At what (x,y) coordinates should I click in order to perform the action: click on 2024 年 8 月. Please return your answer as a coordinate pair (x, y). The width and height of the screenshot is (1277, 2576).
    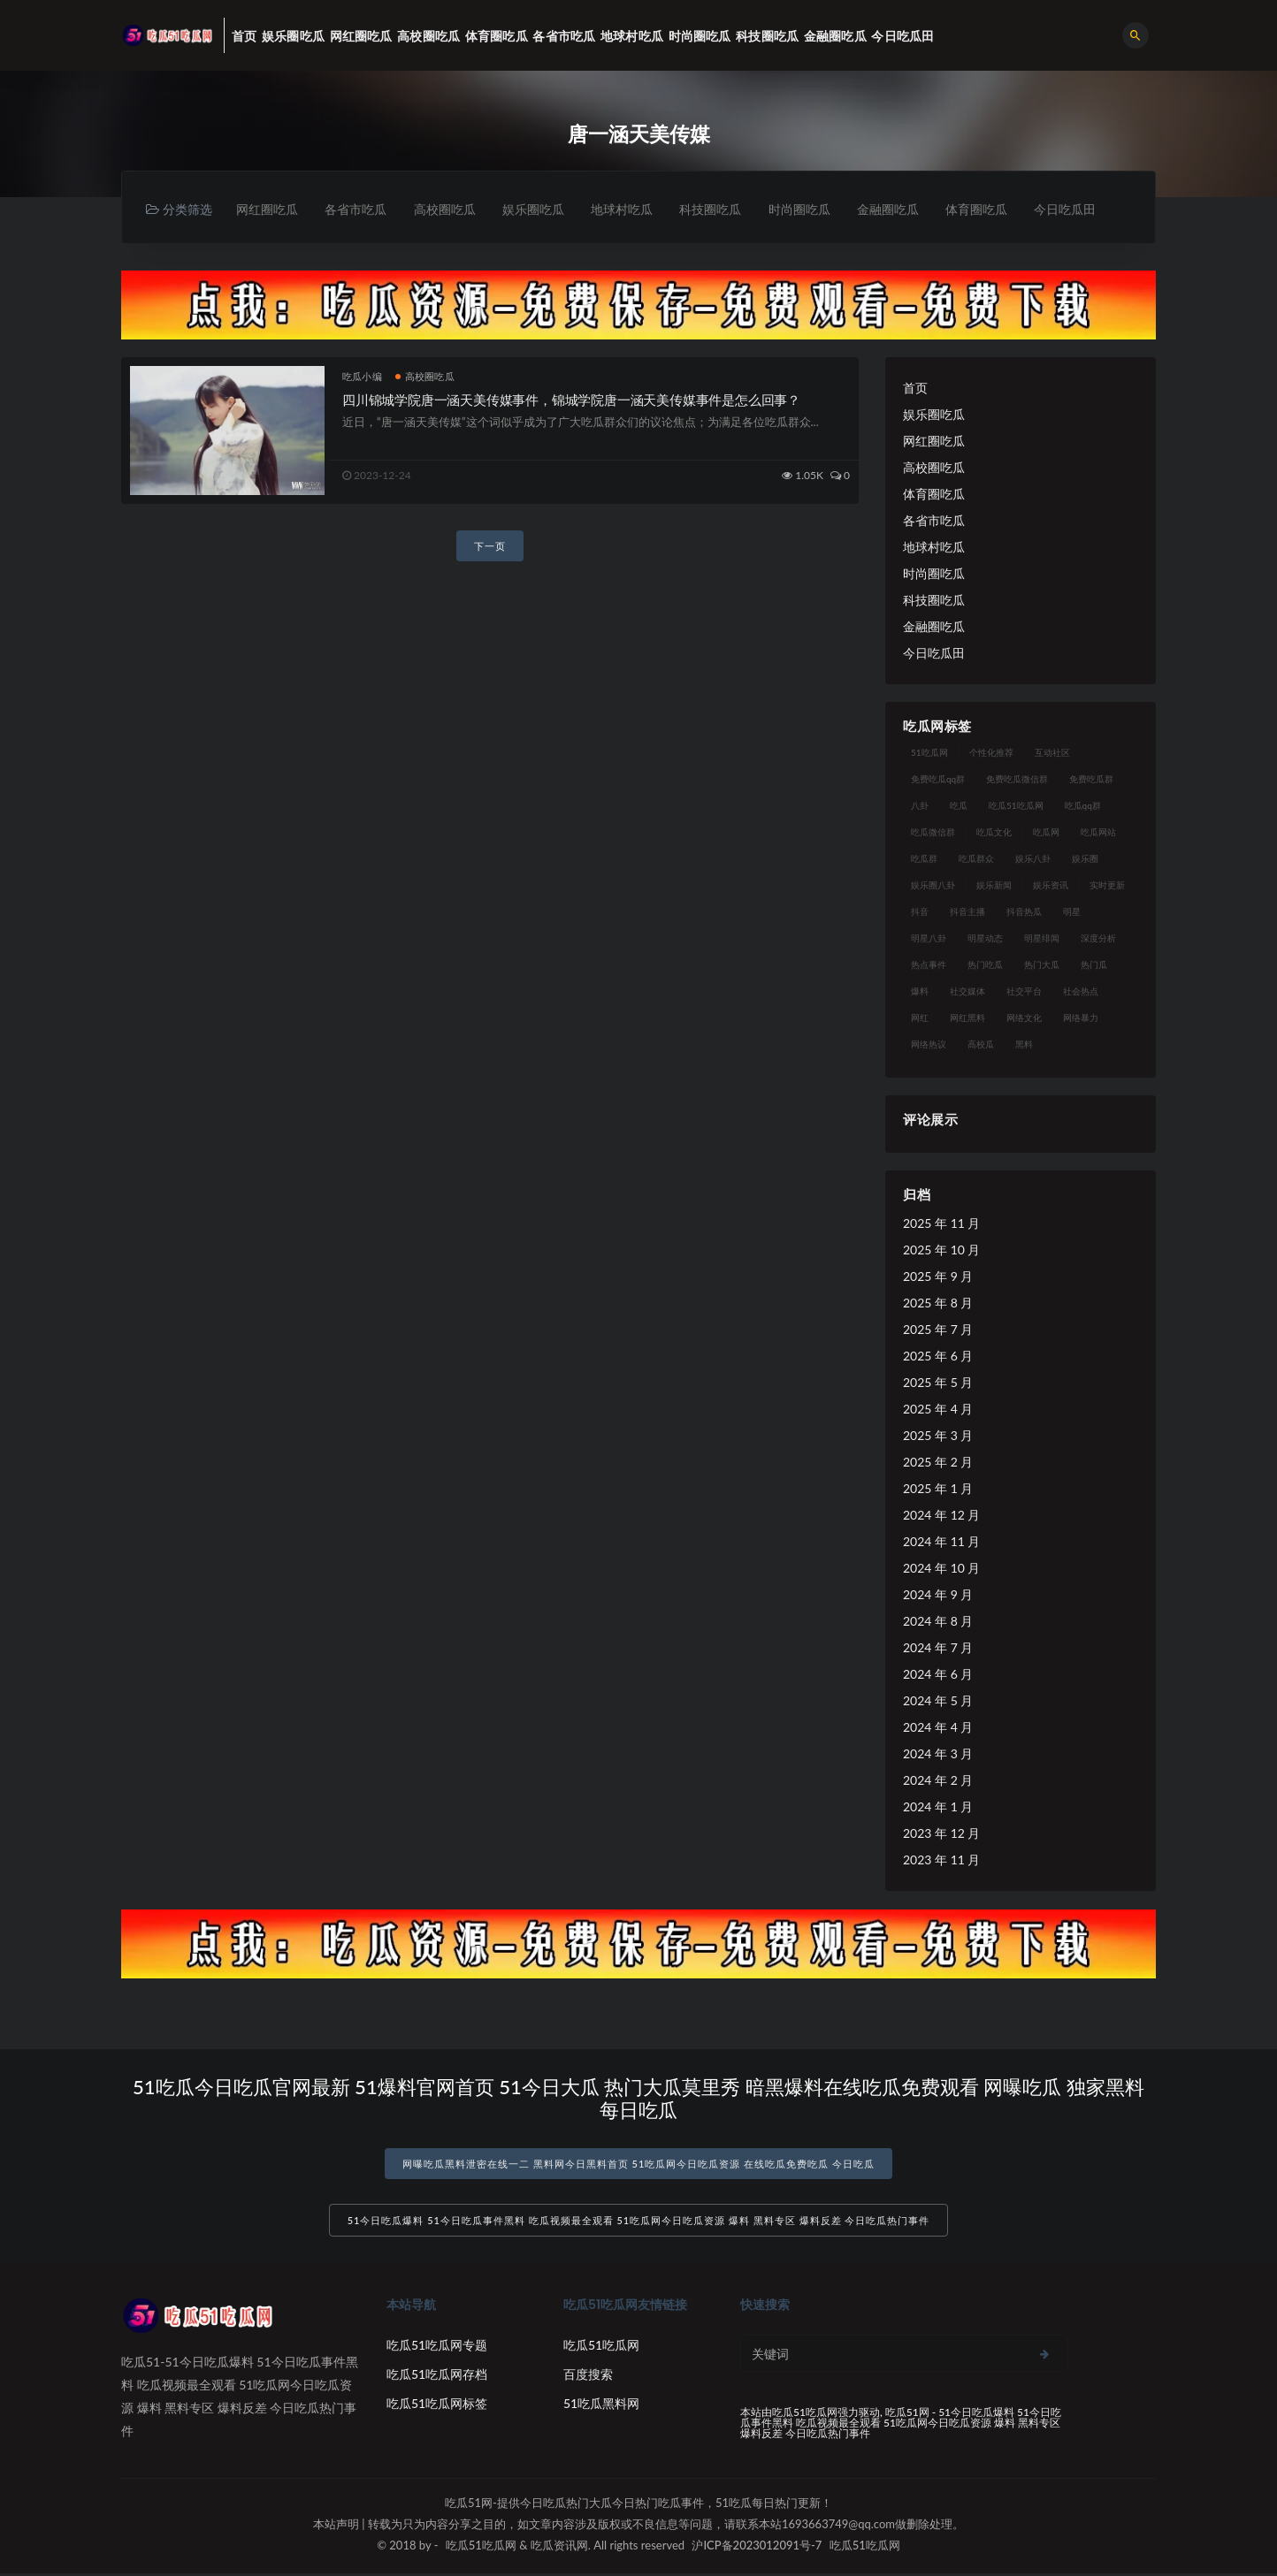
    Looking at the image, I should click on (938, 1620).